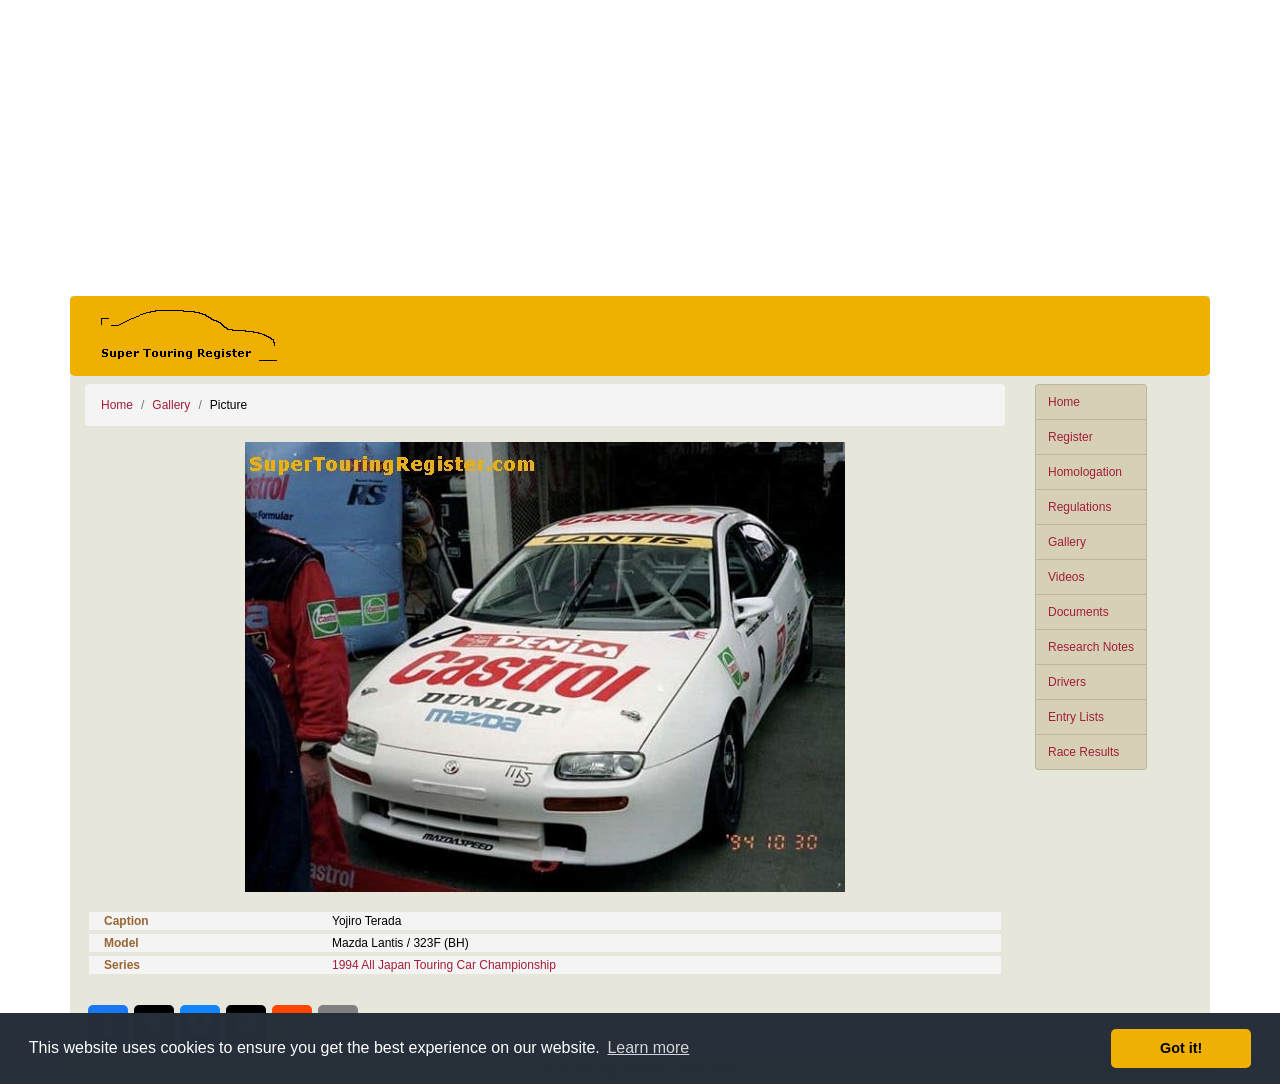  I want to click on Race Results, so click(1083, 752).